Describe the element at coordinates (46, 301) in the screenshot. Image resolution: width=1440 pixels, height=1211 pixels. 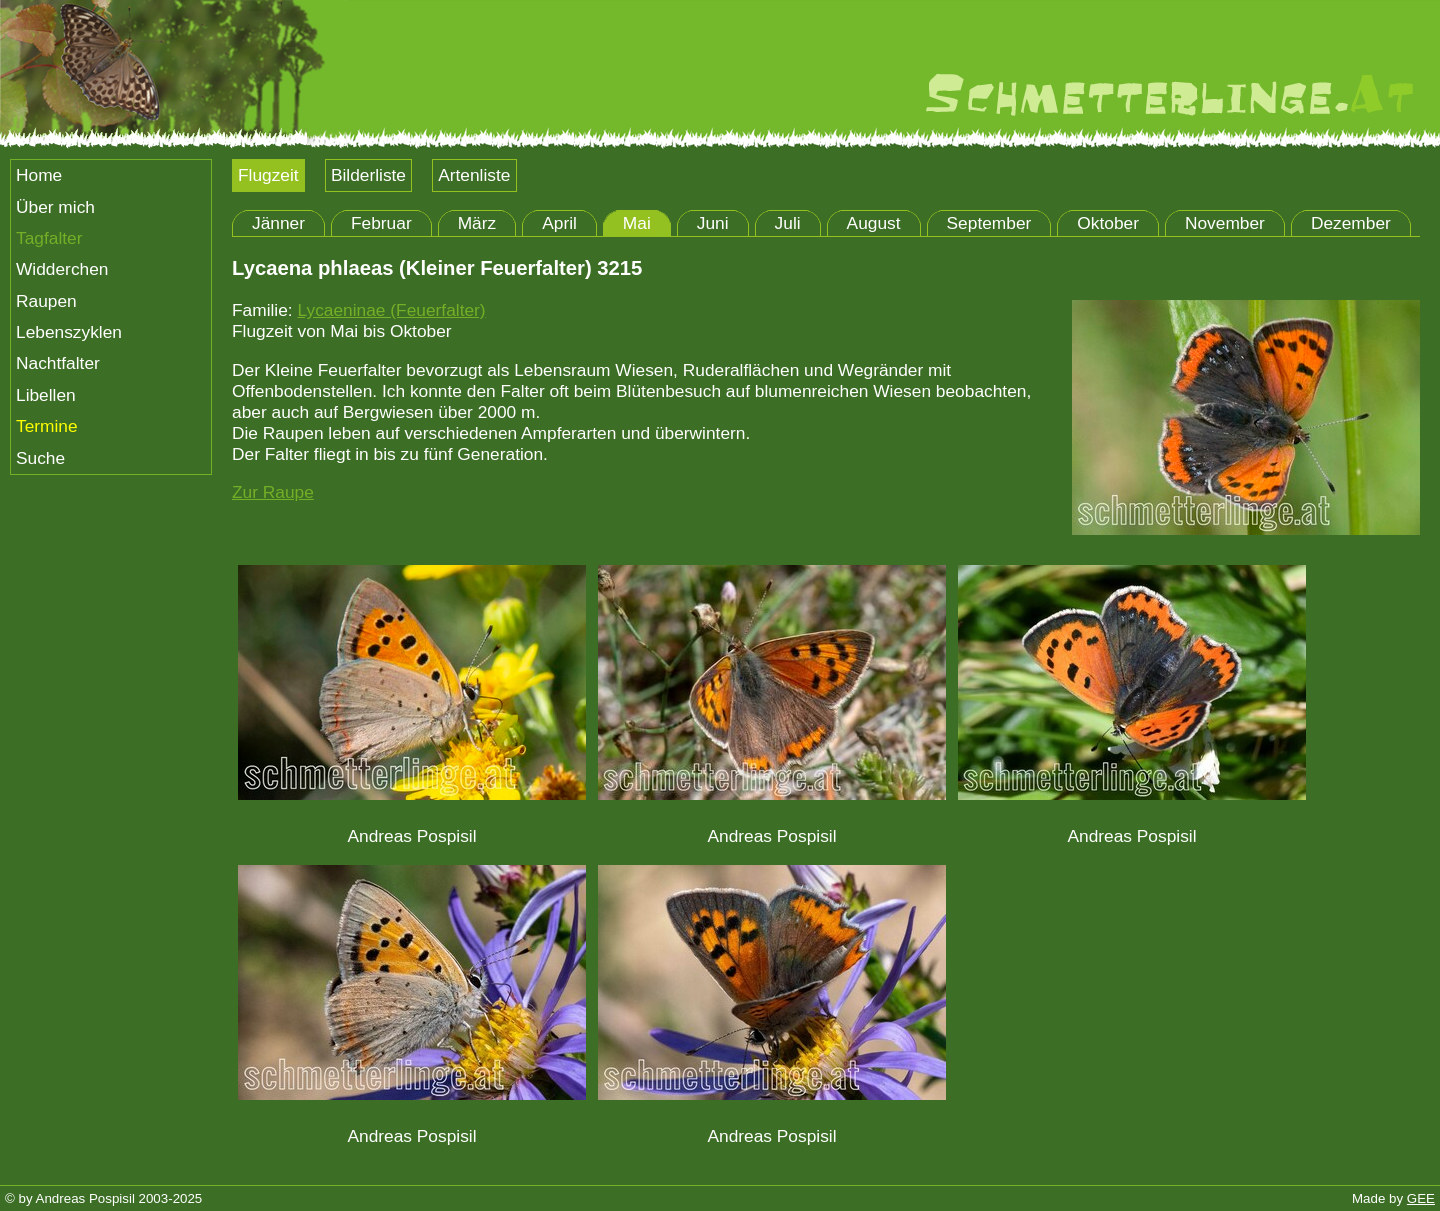
I see `Raupen` at that location.